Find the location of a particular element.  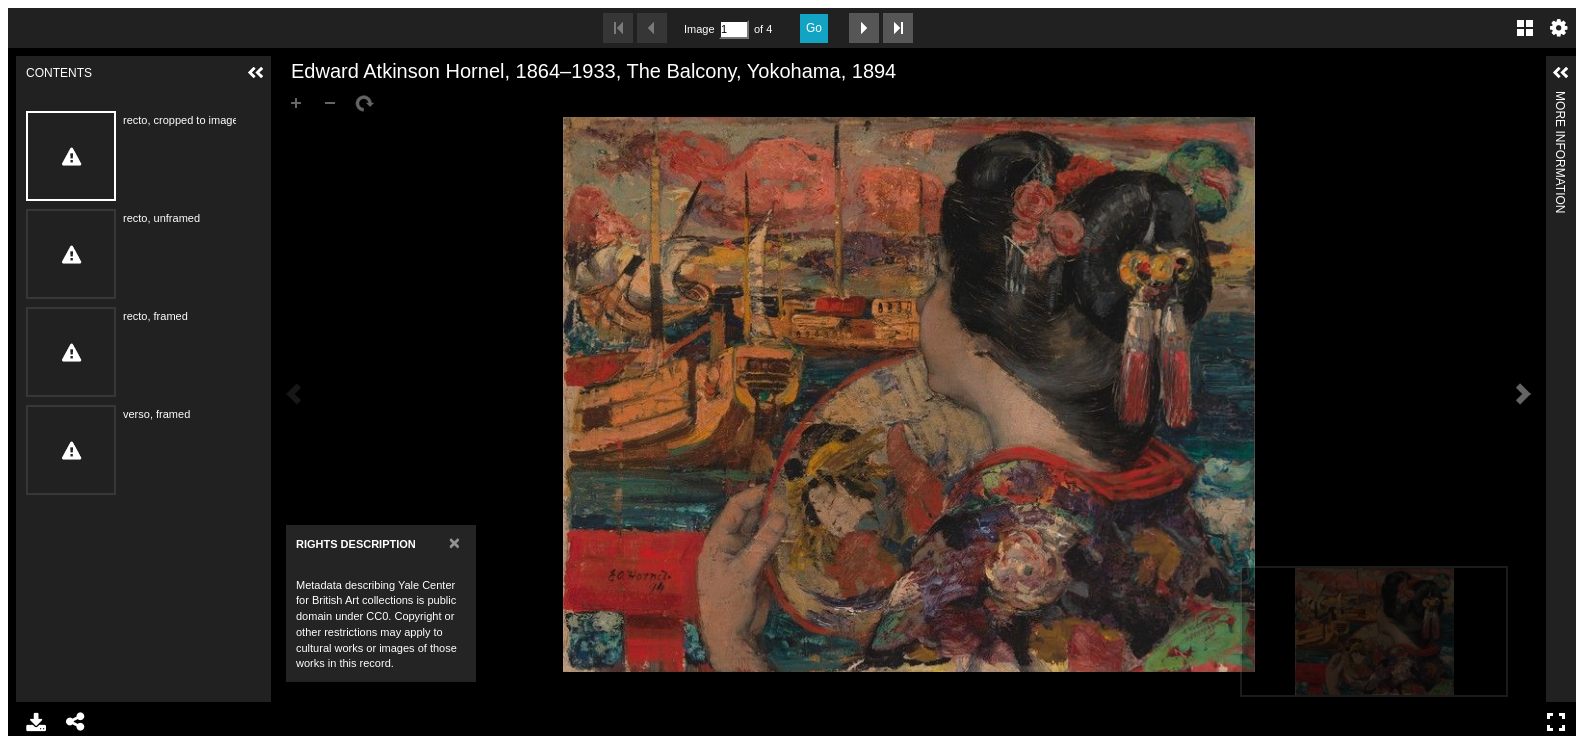

[Close] is located at coordinates (454, 542).